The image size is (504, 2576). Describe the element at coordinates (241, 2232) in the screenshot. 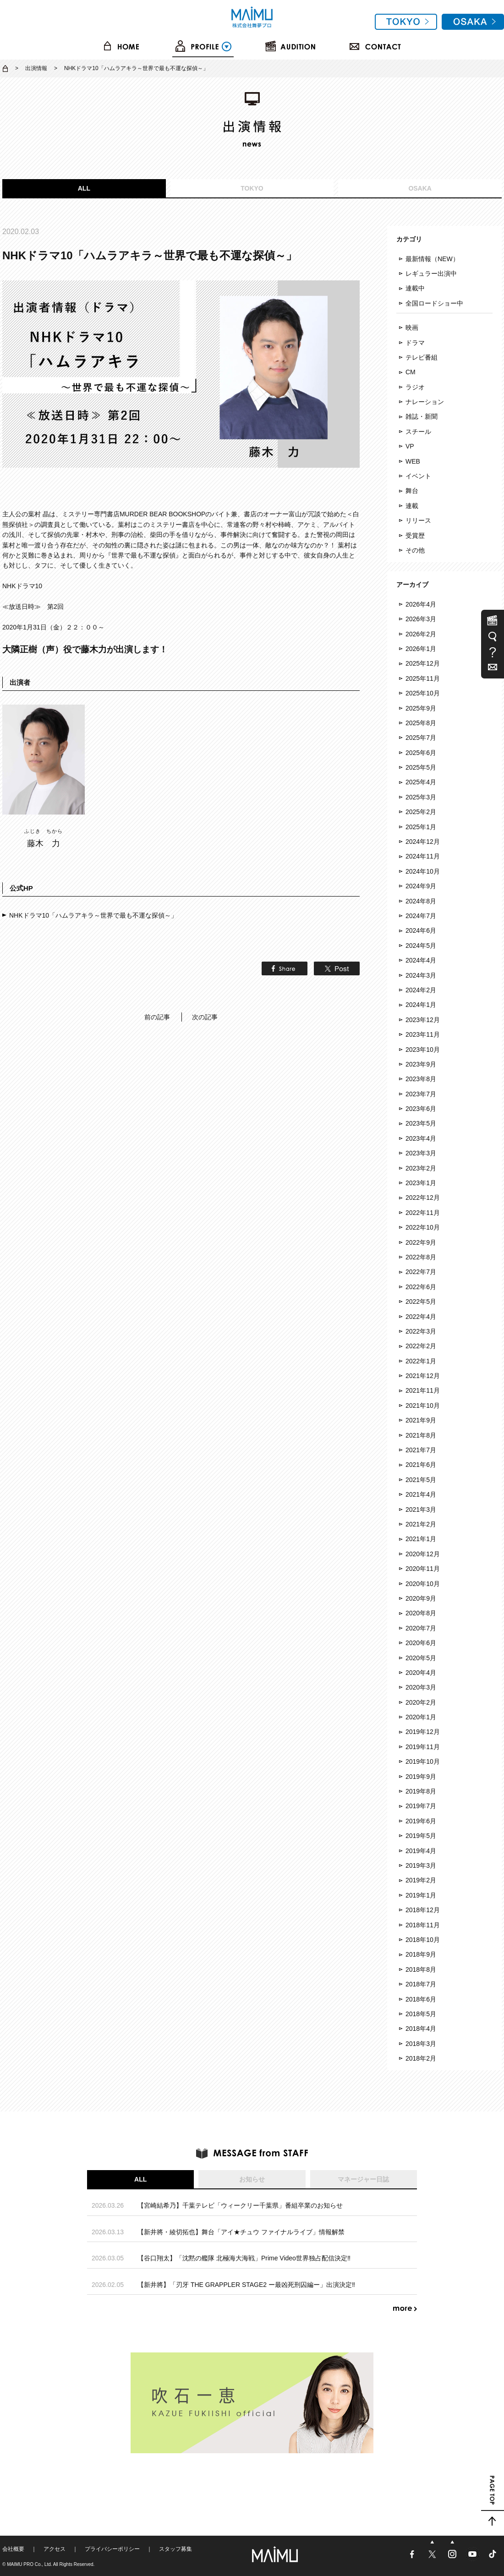

I see `【新井將・綾切拓也】舞台「アイ★チュウ ファイナルライブ」情報解禁` at that location.